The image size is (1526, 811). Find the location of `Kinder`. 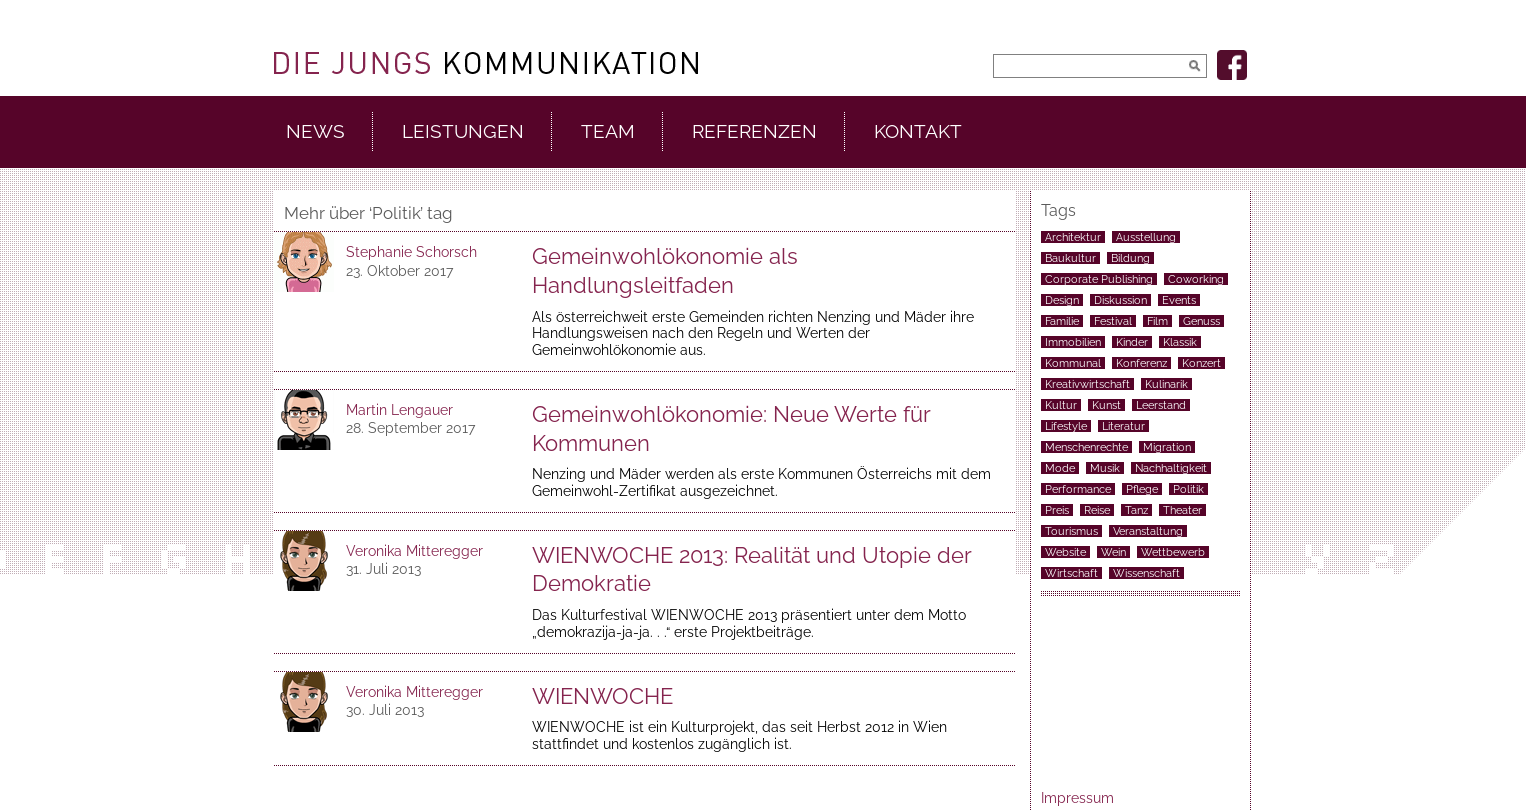

Kinder is located at coordinates (1132, 342).